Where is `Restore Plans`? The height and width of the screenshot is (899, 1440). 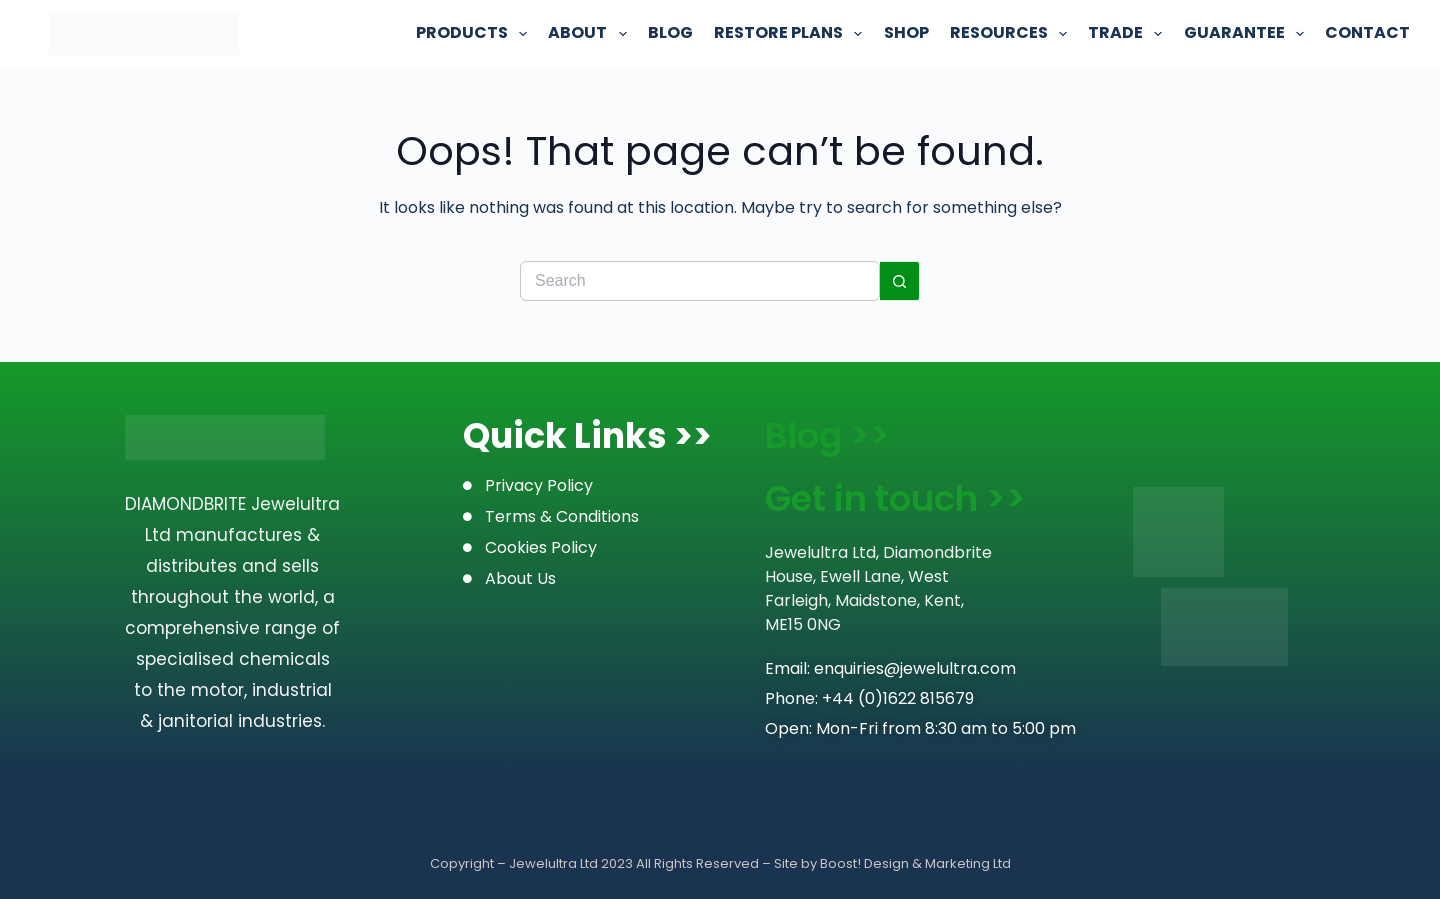
Restore Plans is located at coordinates (788, 33).